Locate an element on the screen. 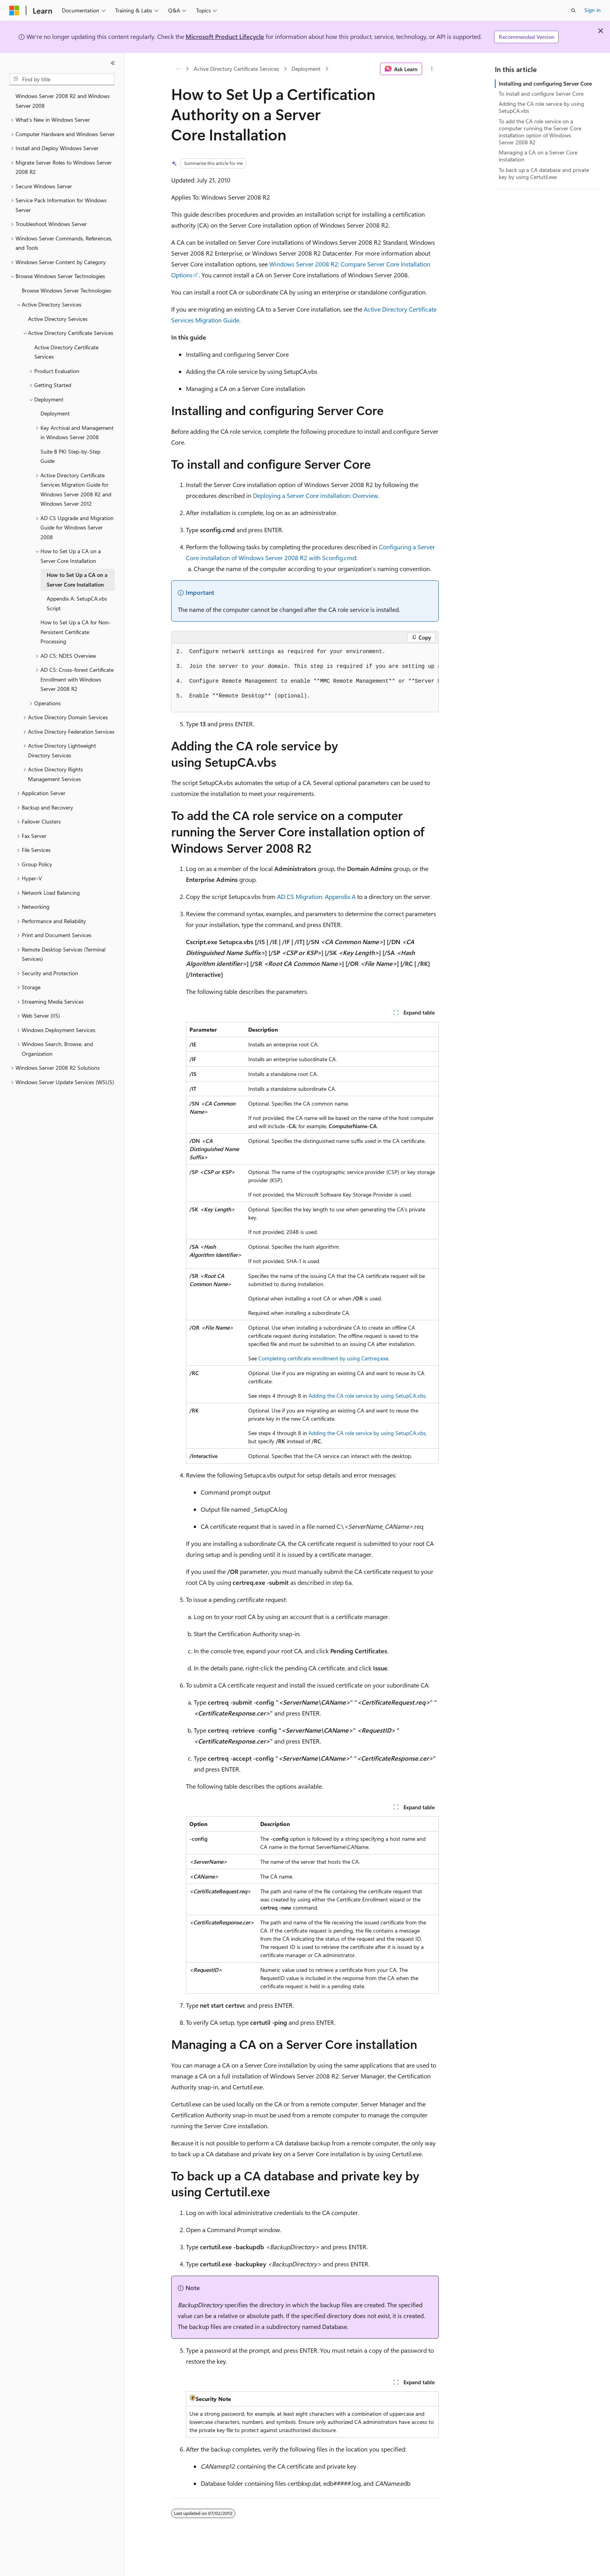 Image resolution: width=610 pixels, height=2576 pixels. How to Set Up a CA on a Server Core Installation [treeitem] is located at coordinates (77, 579).